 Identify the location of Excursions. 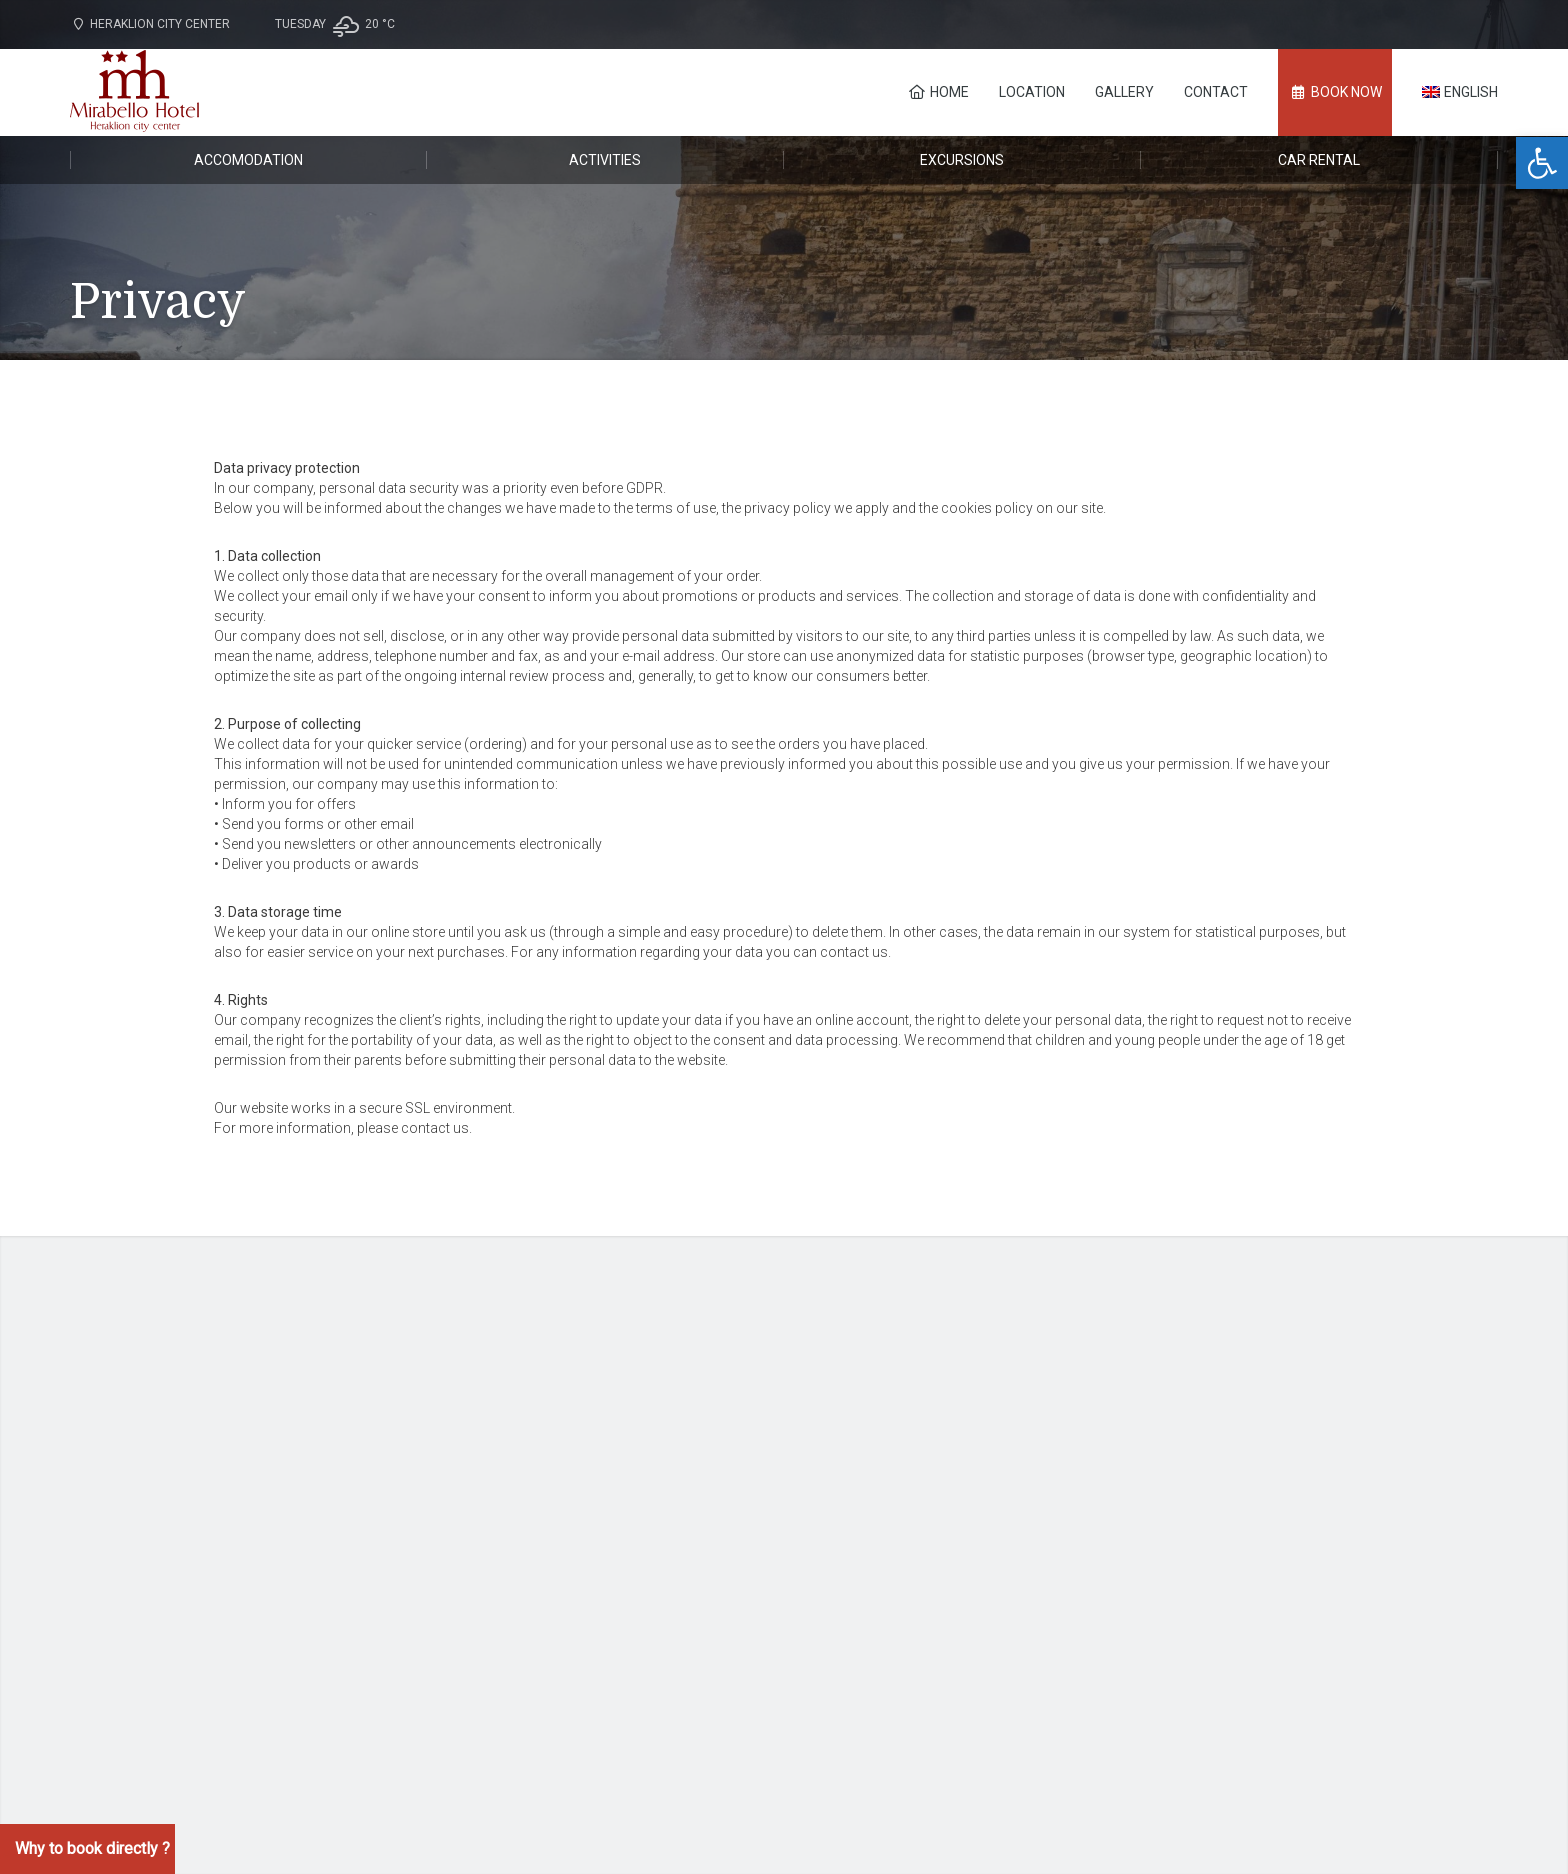
(962, 160).